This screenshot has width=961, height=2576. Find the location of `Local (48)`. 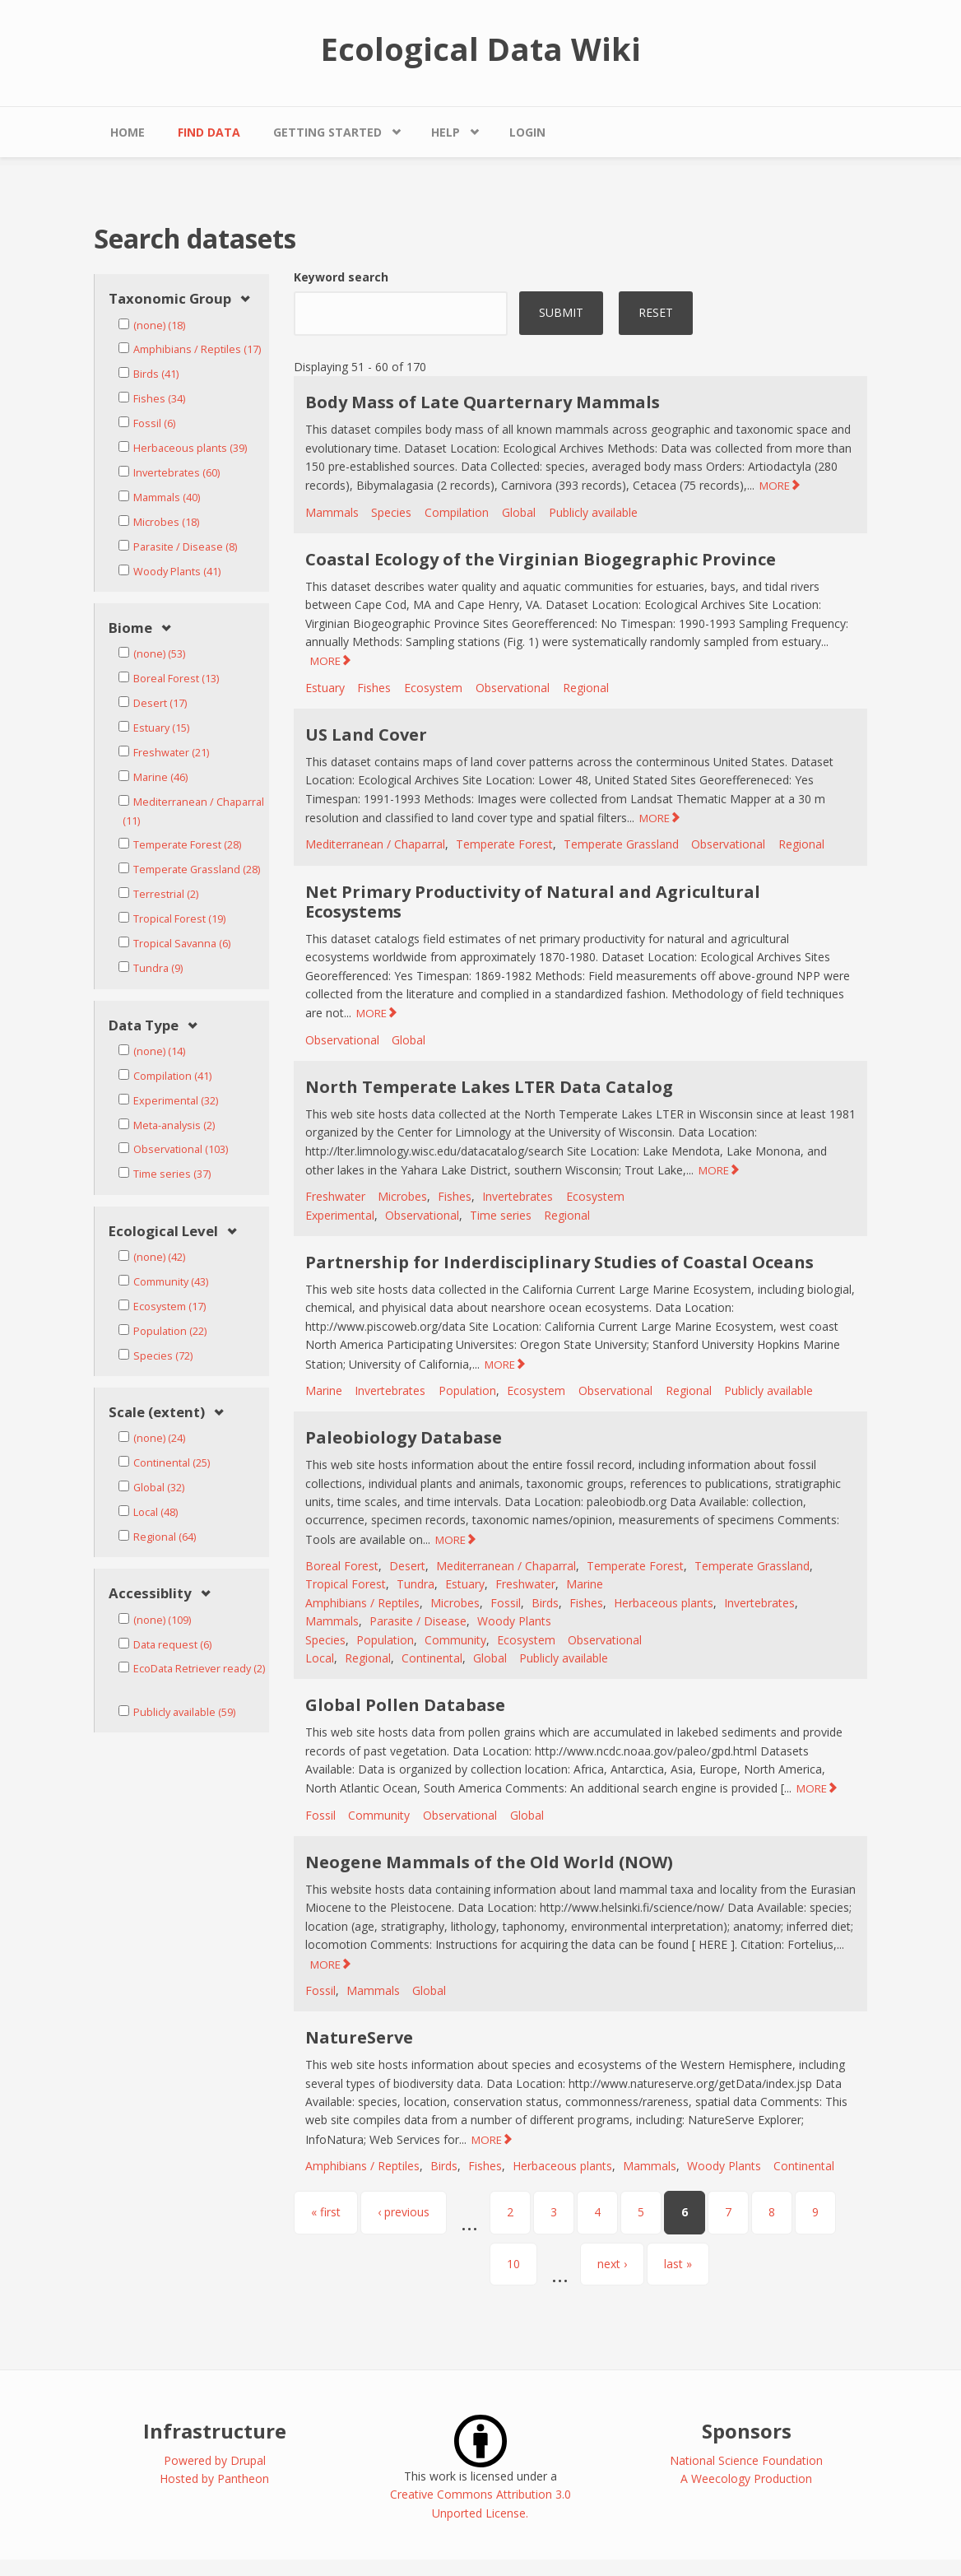

Local (48) is located at coordinates (155, 1512).